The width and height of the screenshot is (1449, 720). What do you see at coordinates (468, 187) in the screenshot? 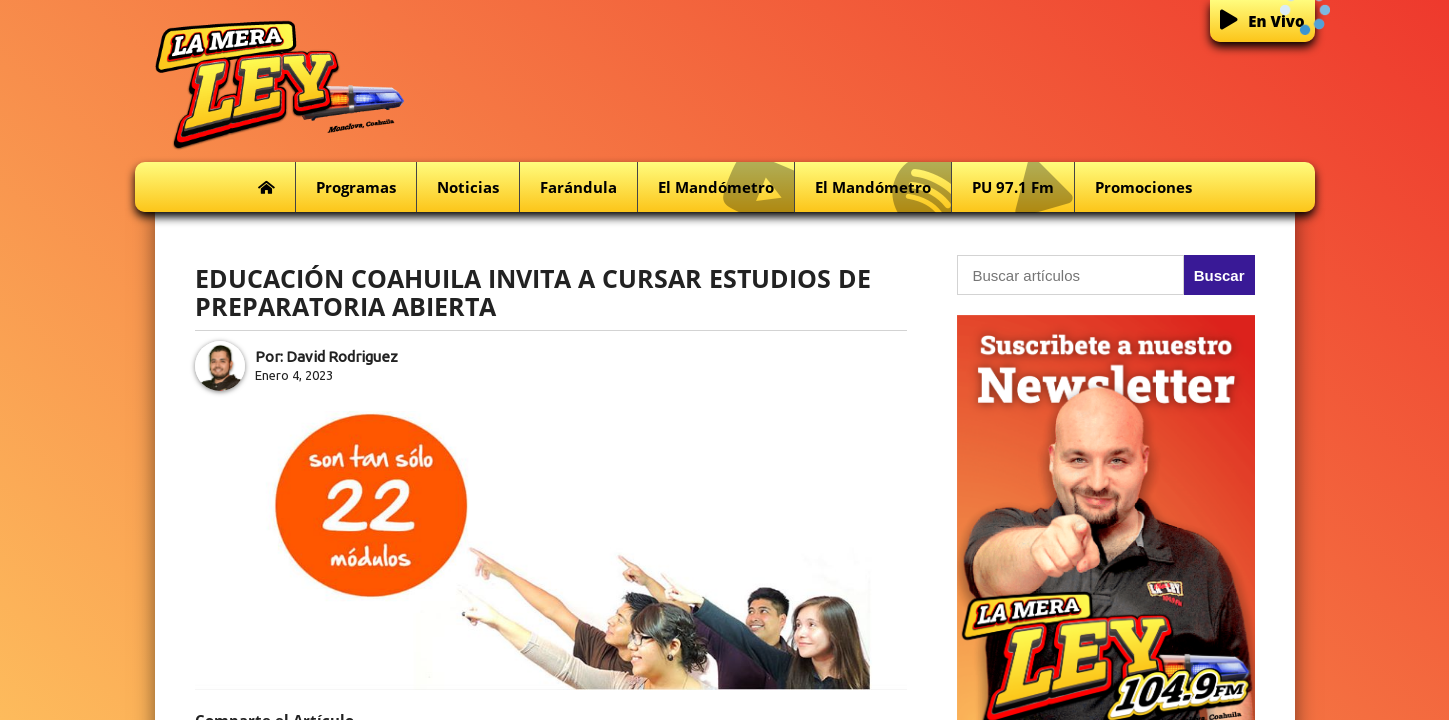
I see `Noticias` at bounding box center [468, 187].